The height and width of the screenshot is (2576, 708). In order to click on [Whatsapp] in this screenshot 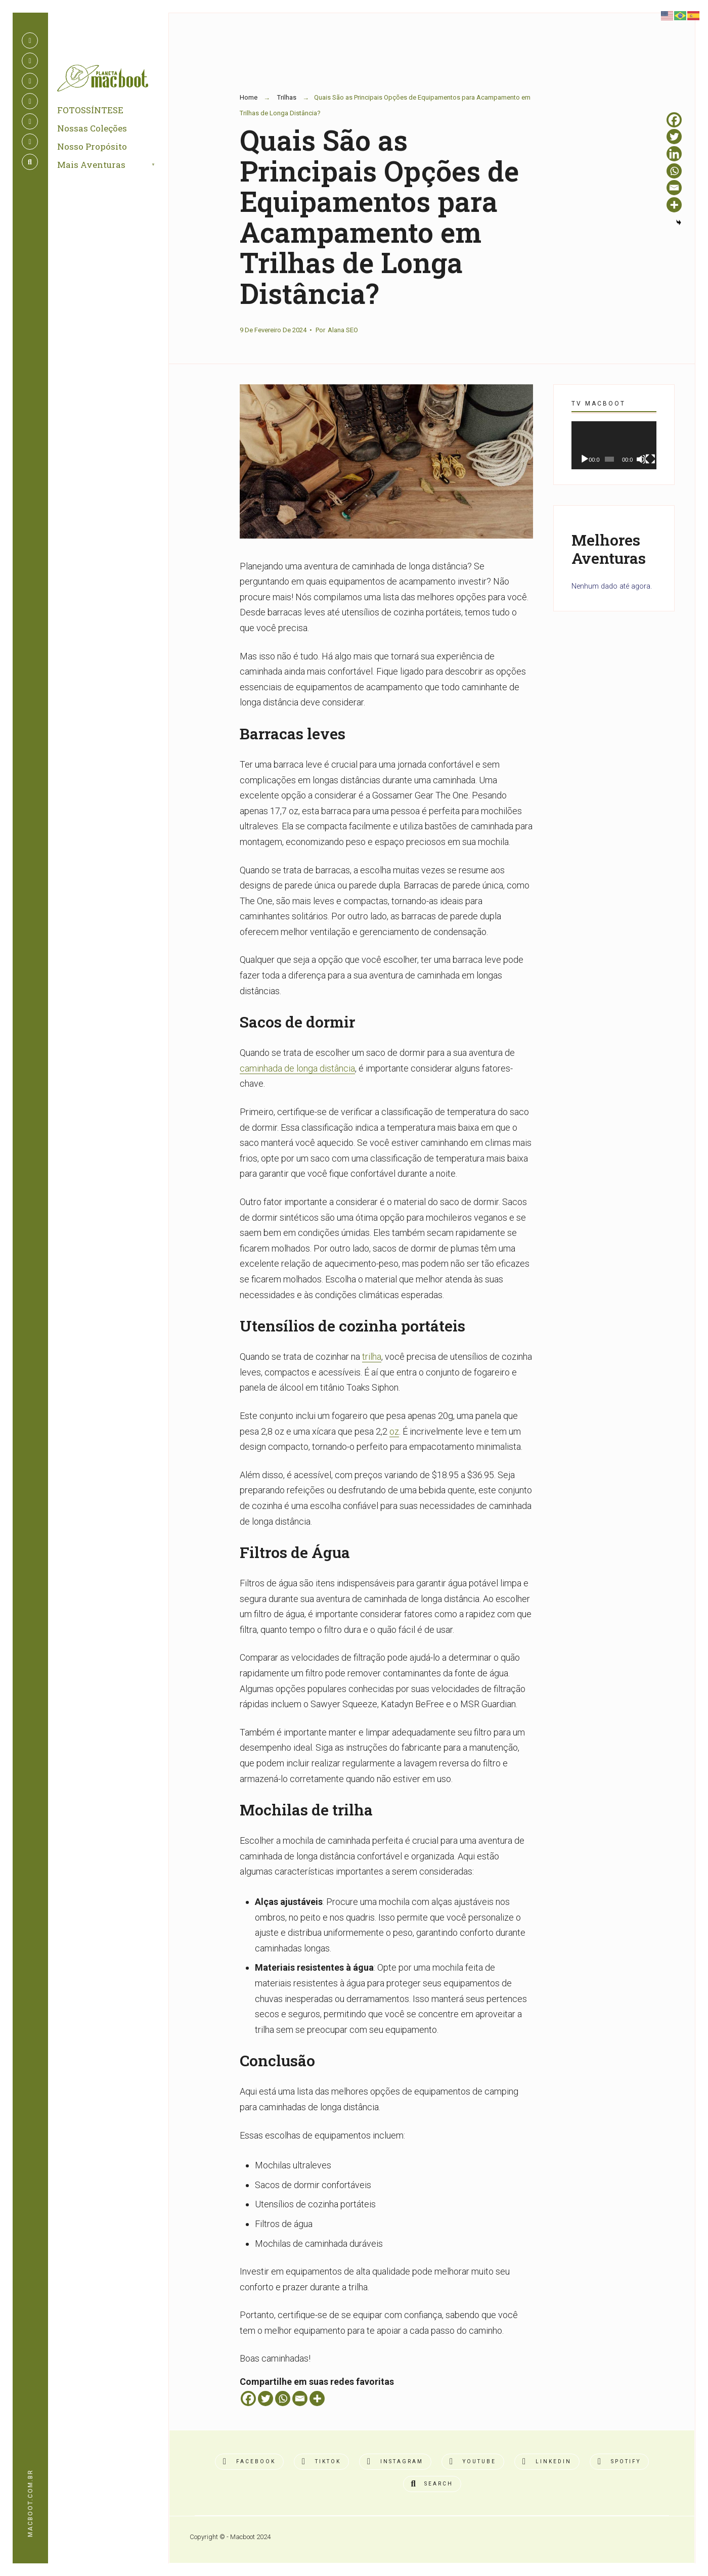, I will do `click(282, 2398)`.